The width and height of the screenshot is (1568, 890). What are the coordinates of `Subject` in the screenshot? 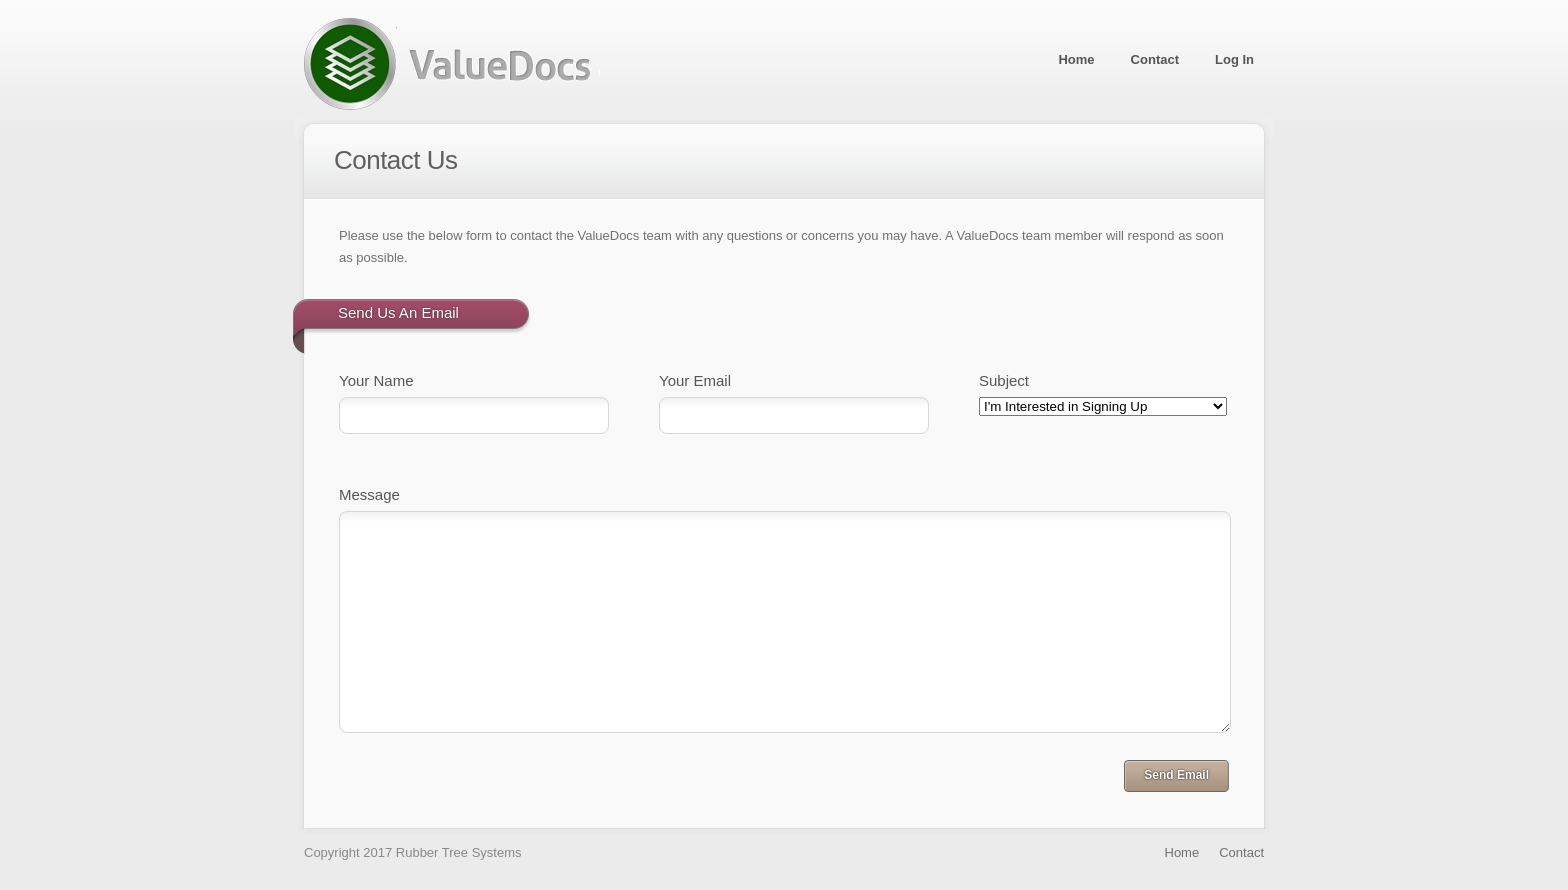 It's located at (1004, 380).